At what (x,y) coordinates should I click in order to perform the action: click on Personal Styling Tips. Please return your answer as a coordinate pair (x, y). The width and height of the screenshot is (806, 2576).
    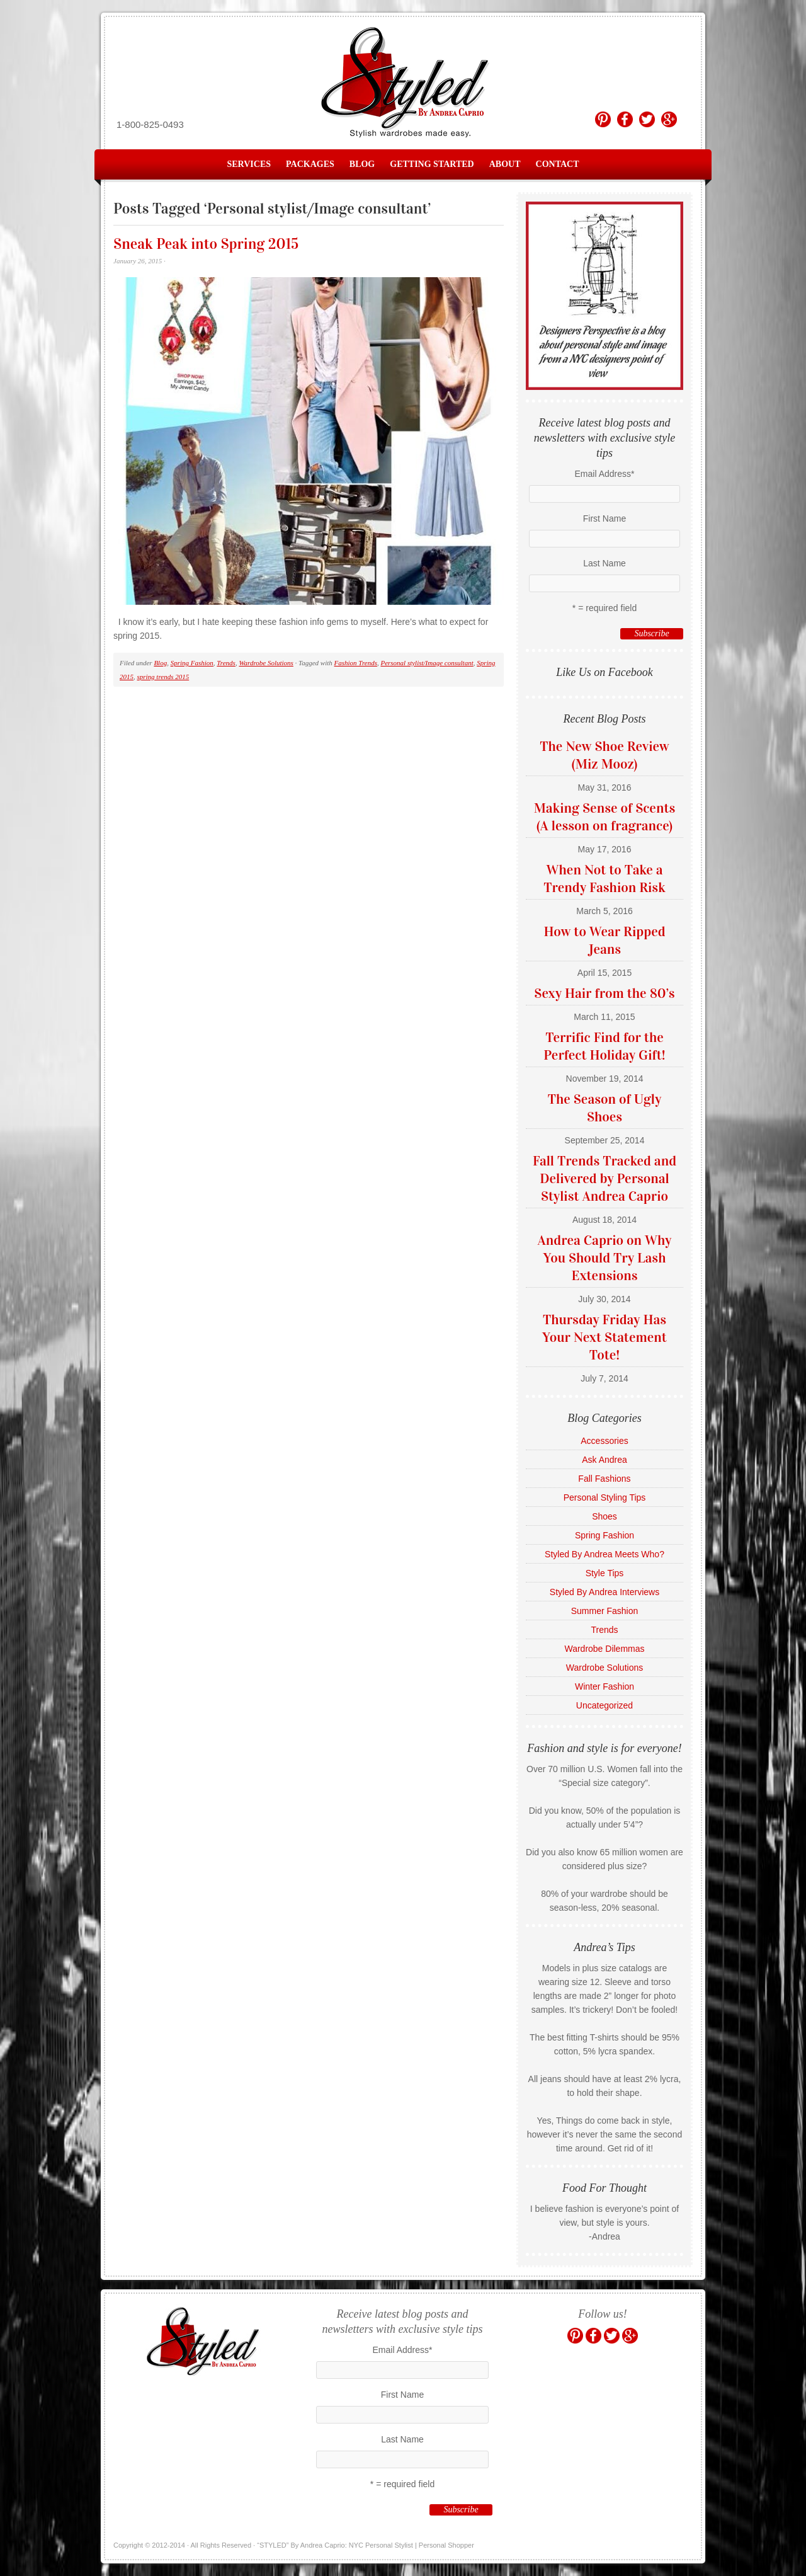
    Looking at the image, I should click on (605, 1497).